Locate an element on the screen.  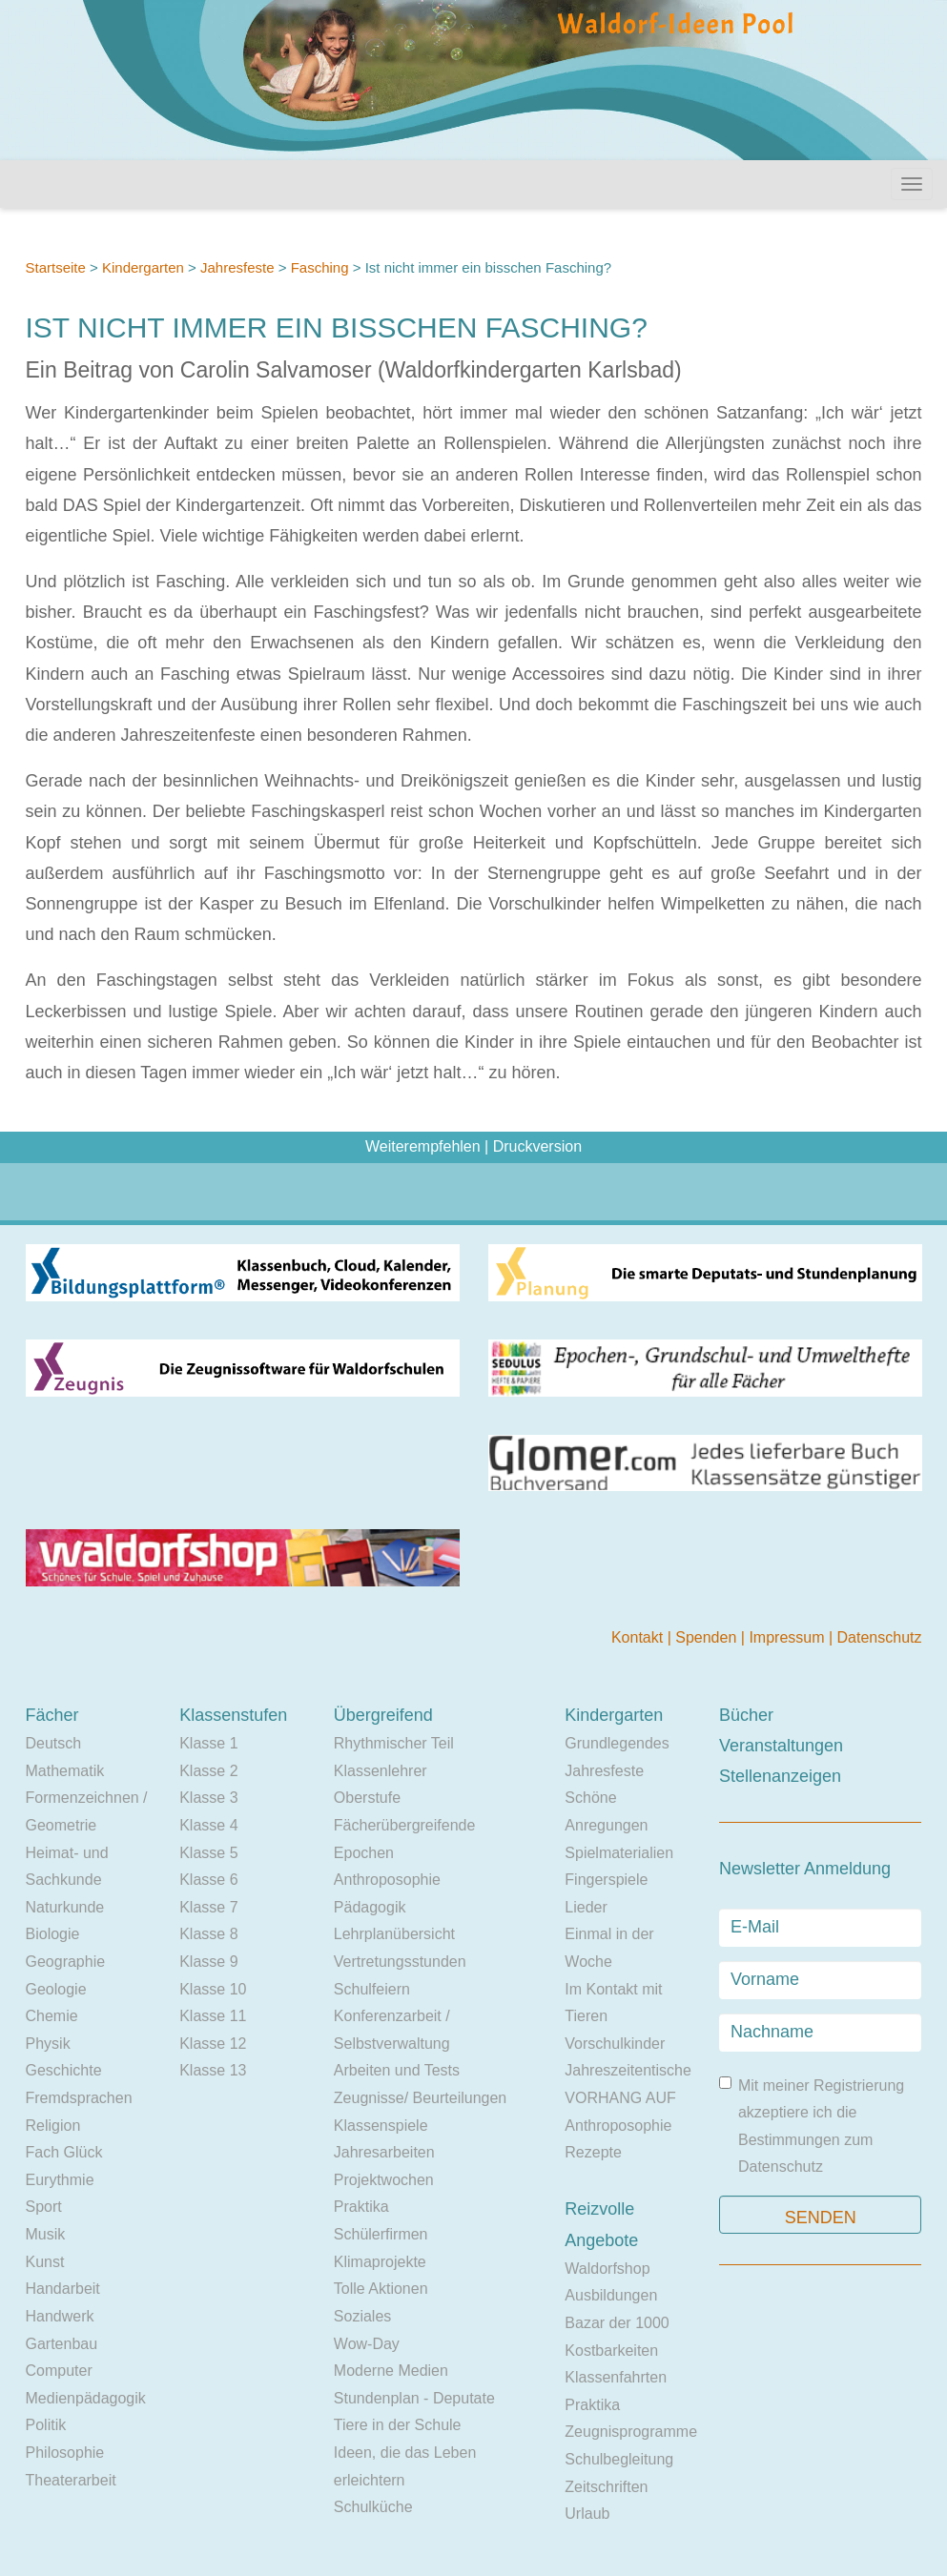
Lehrplanübersicht is located at coordinates (394, 1934).